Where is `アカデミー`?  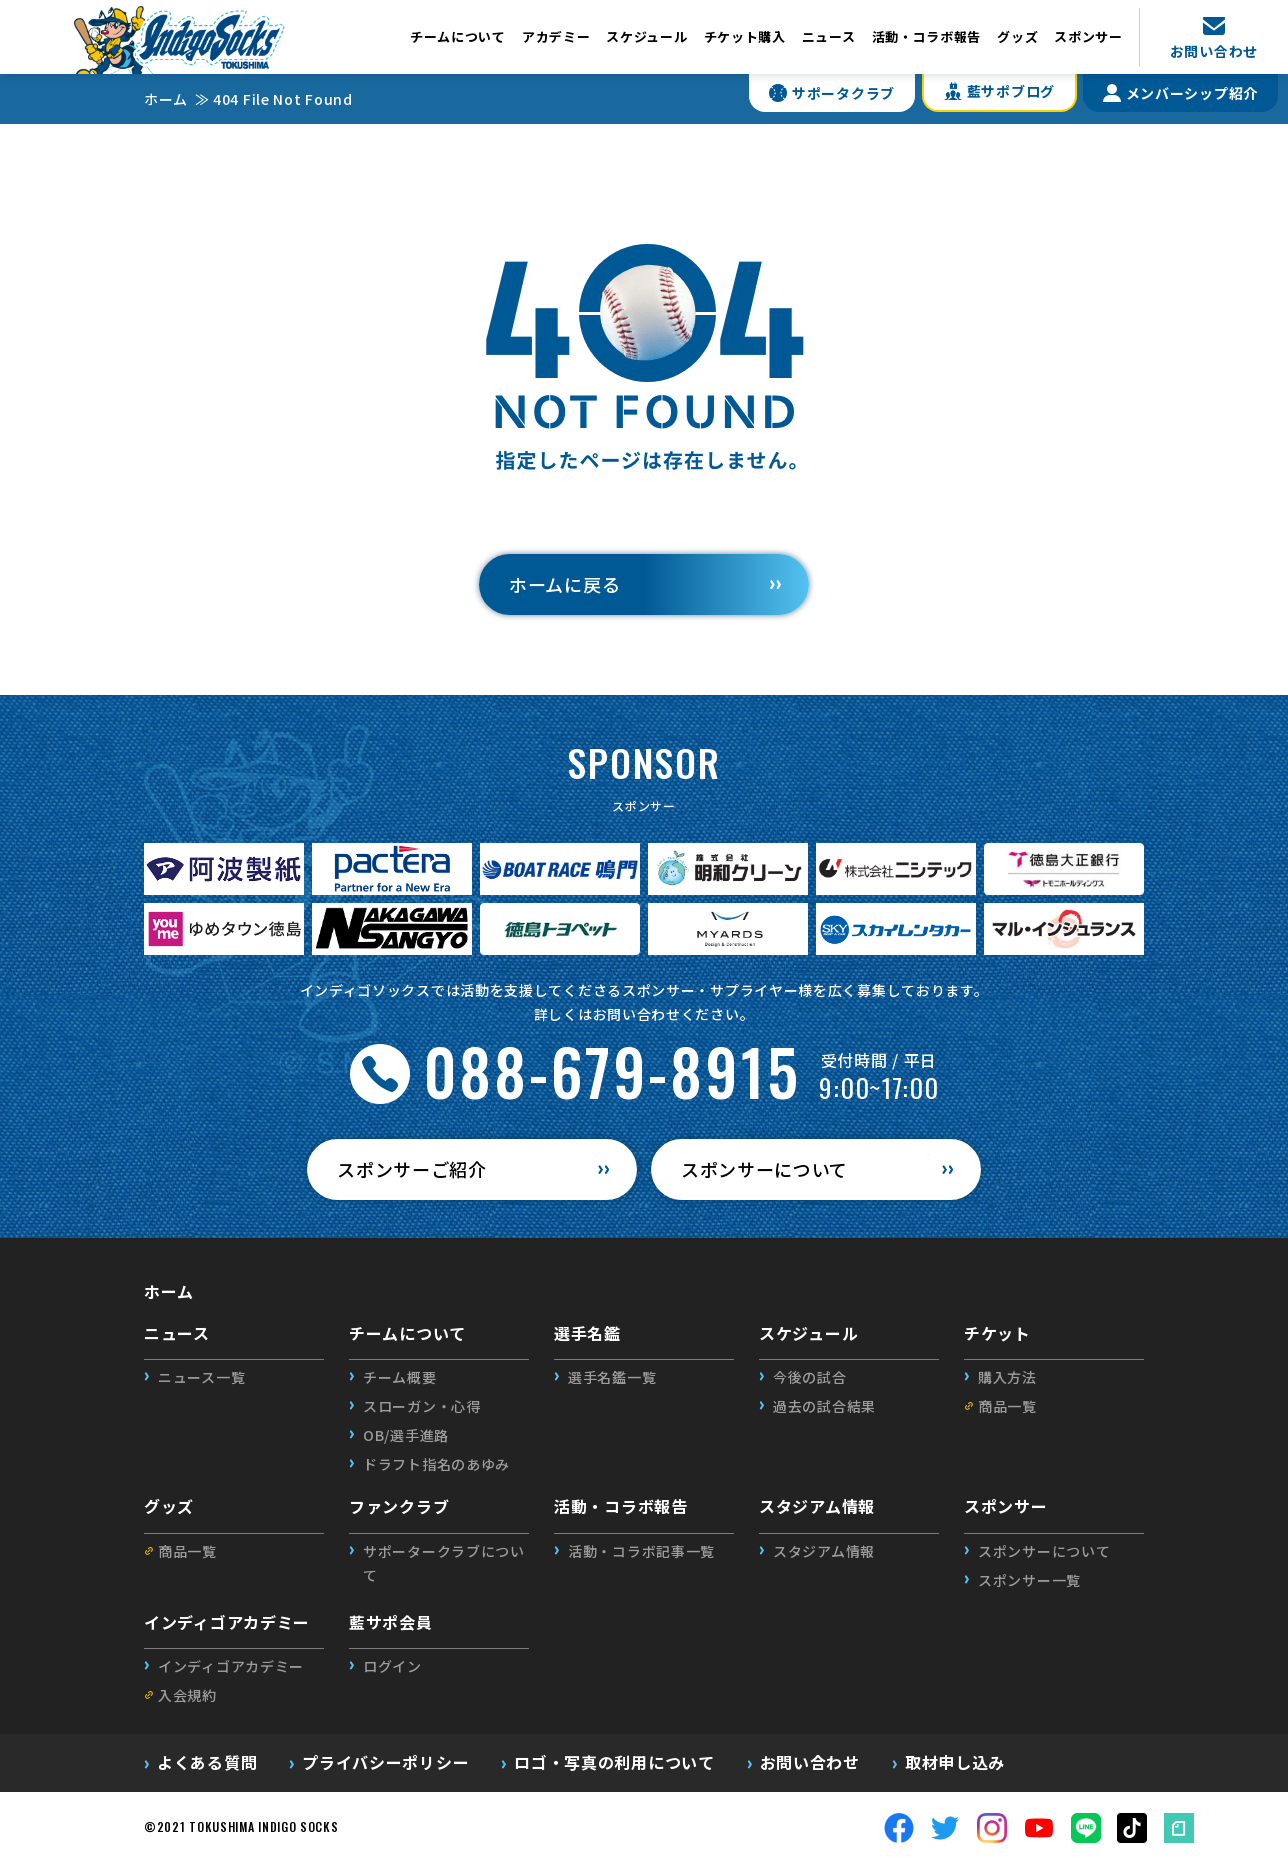
アカデミー is located at coordinates (556, 36).